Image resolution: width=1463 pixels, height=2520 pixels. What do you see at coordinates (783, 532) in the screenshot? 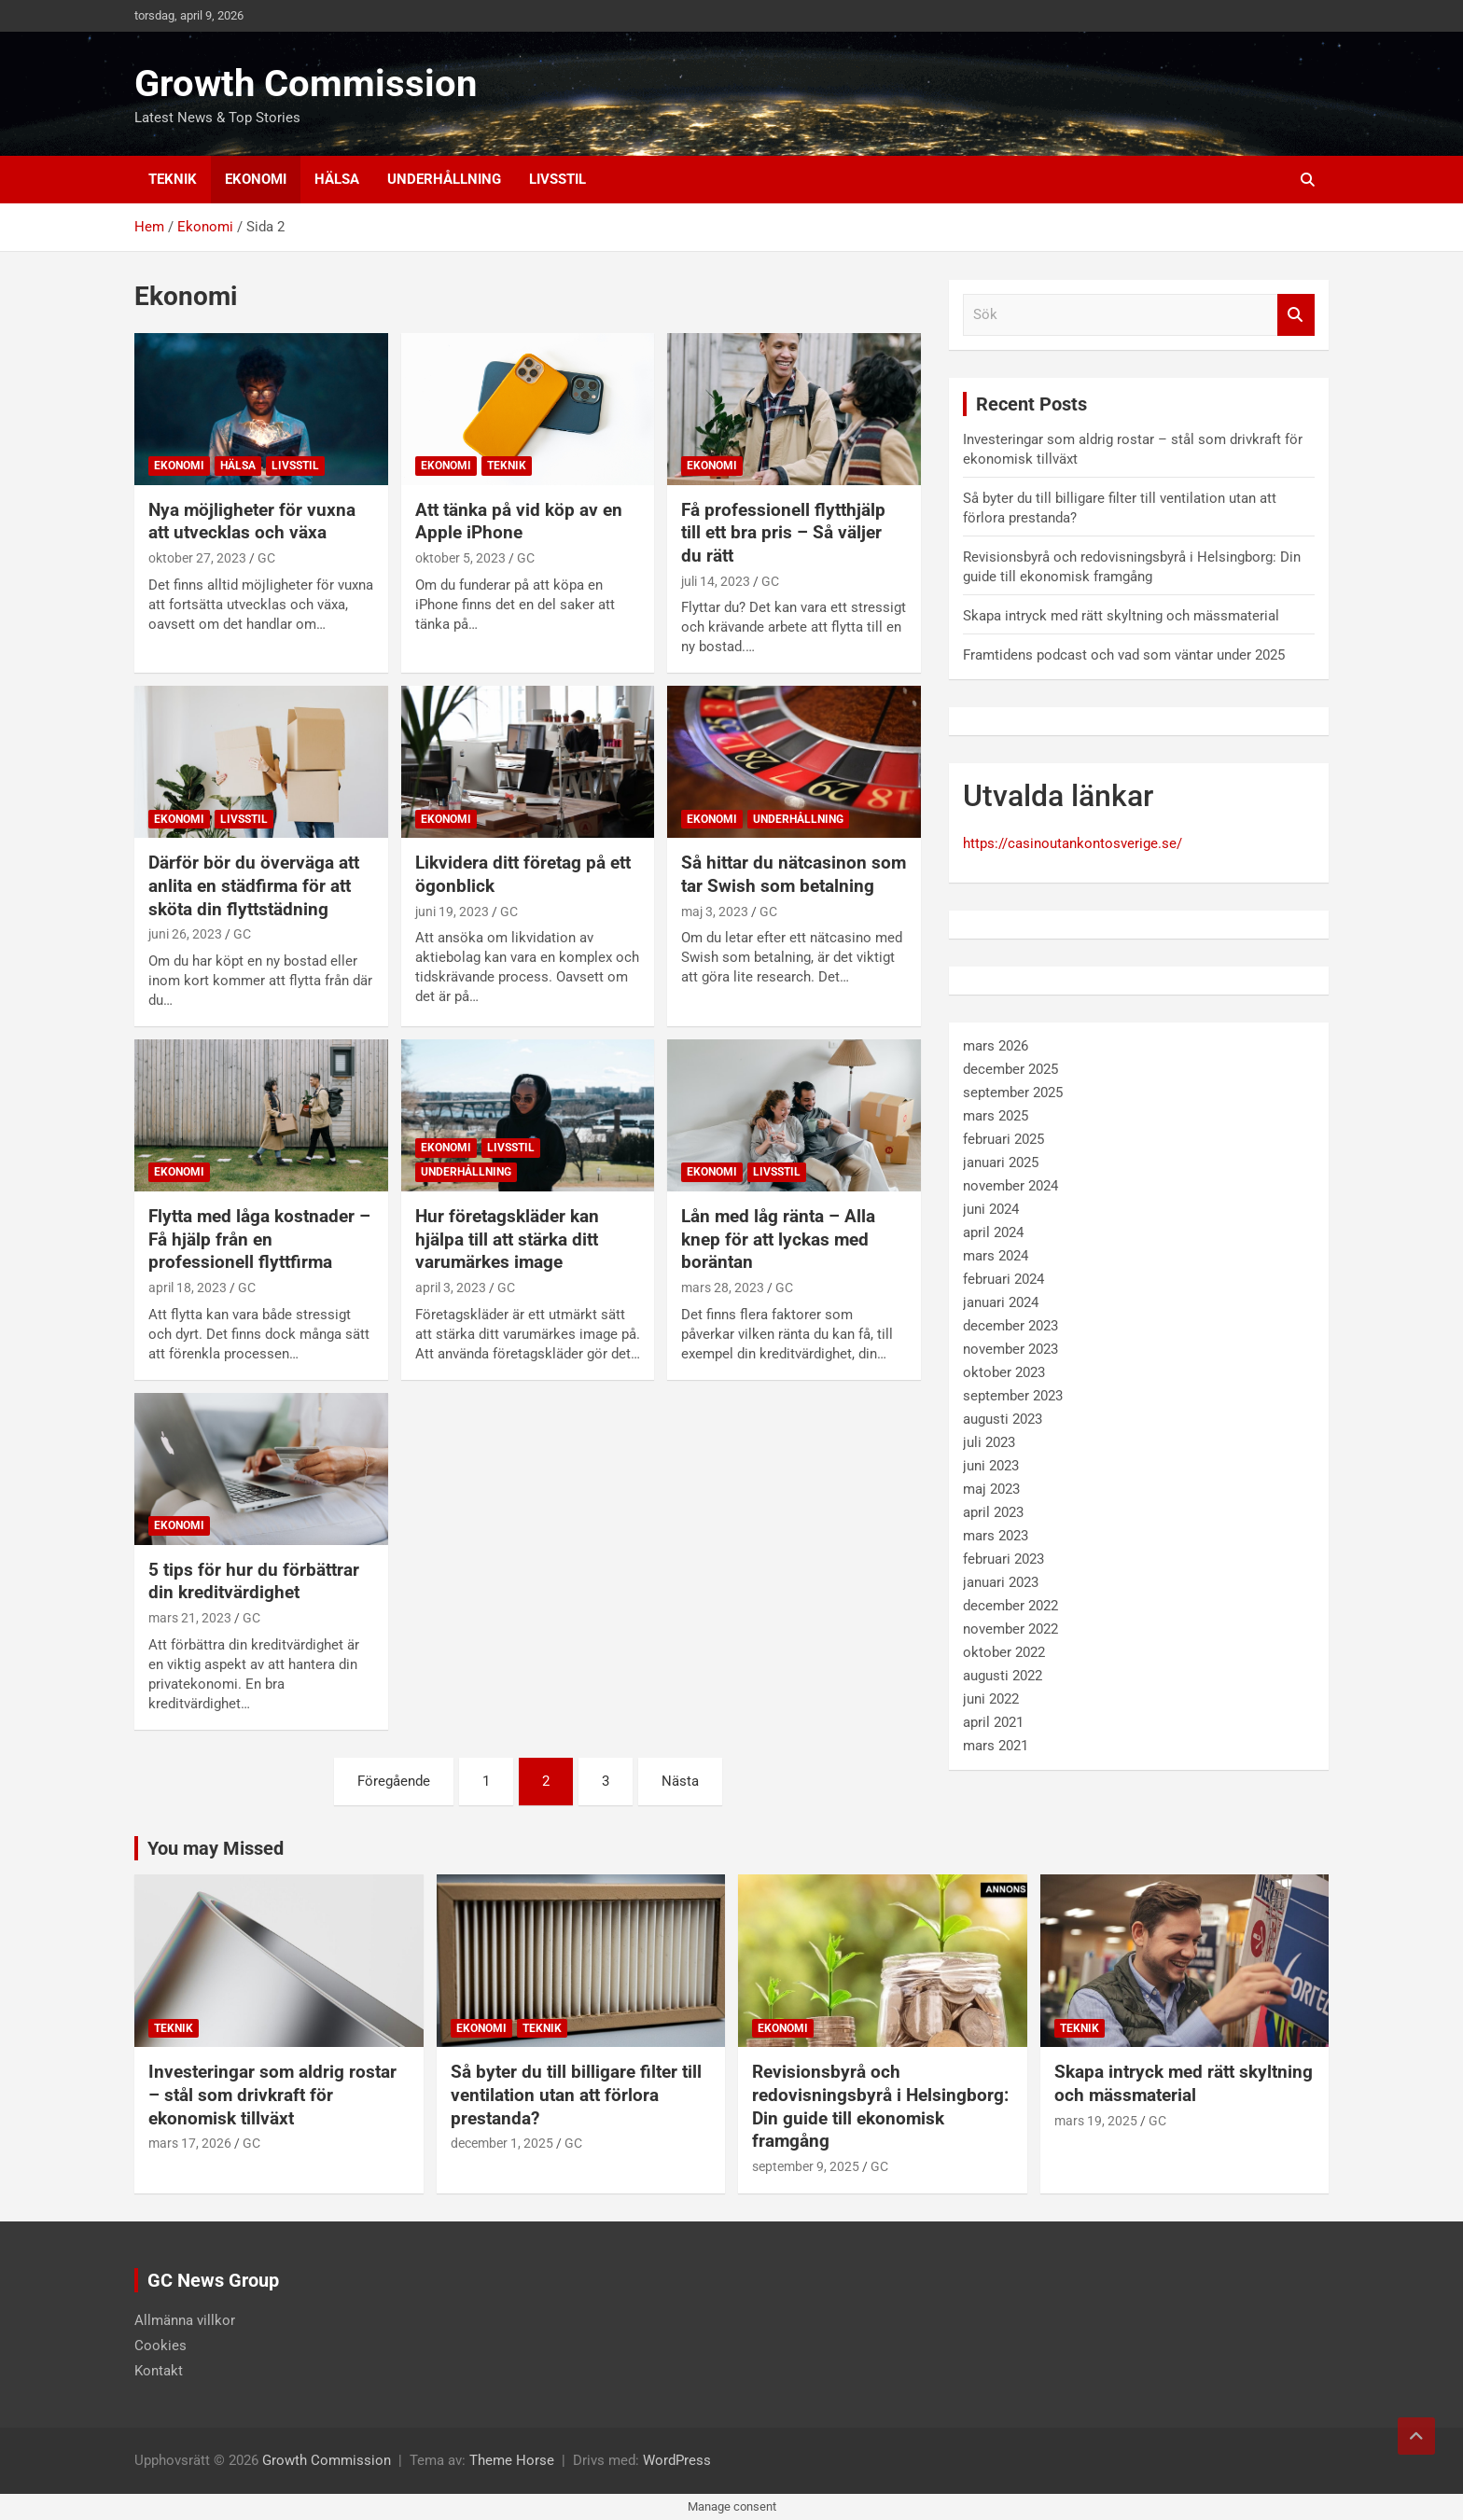
I see `Få professionell flytthjälp till ett bra pris – Så väljer du rätt` at bounding box center [783, 532].